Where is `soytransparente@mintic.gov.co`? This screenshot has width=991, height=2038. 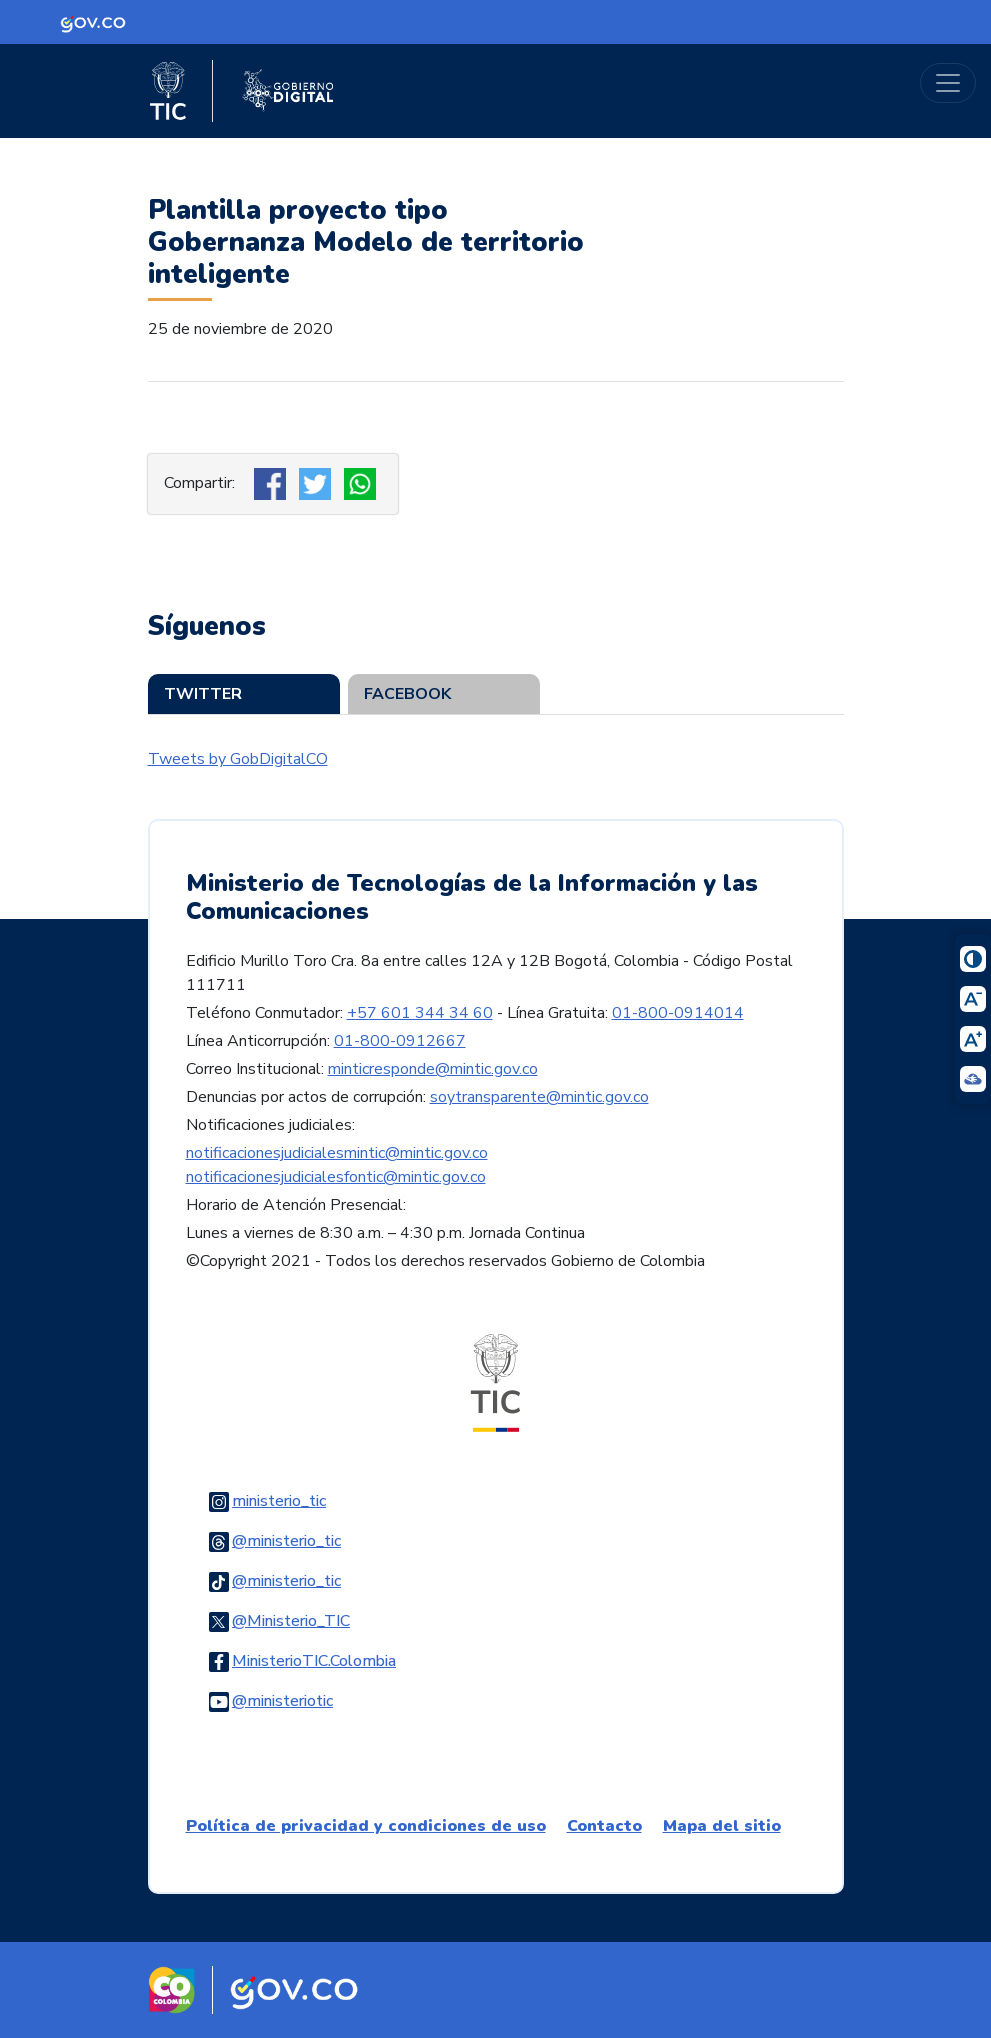
soytransparente@mintic.gov.co is located at coordinates (539, 1097).